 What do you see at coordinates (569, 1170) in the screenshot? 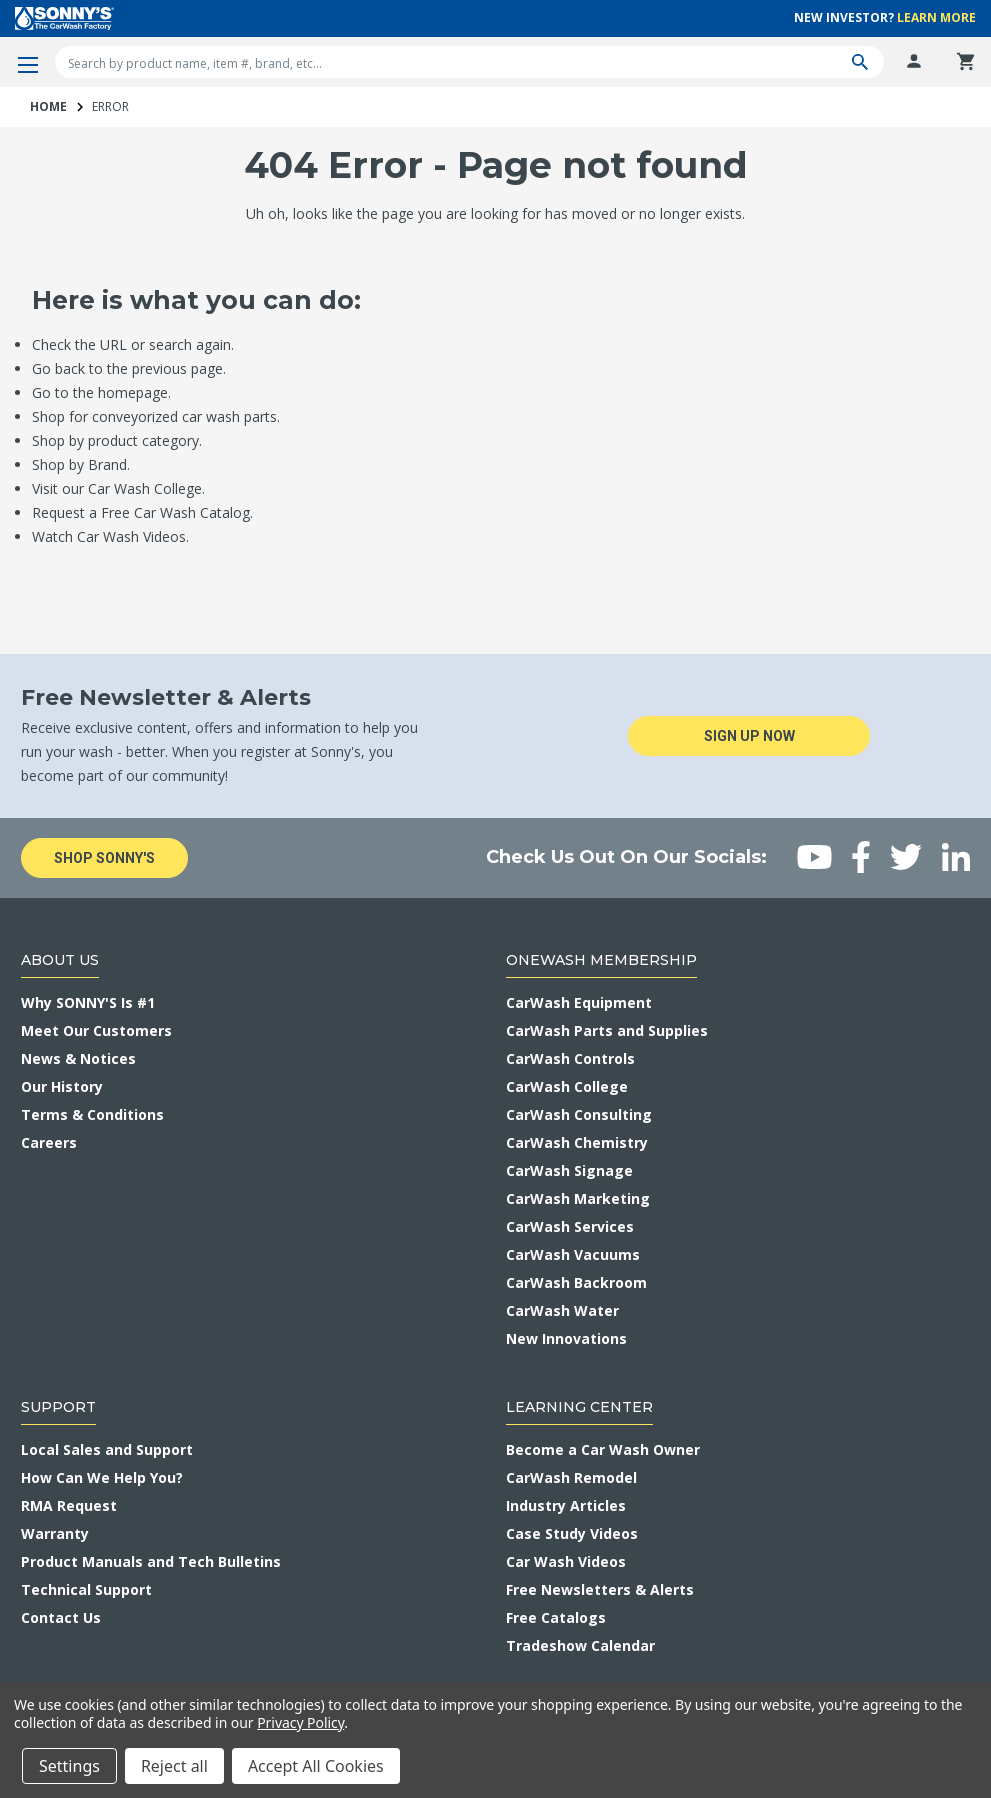
I see `CarWash Signage` at bounding box center [569, 1170].